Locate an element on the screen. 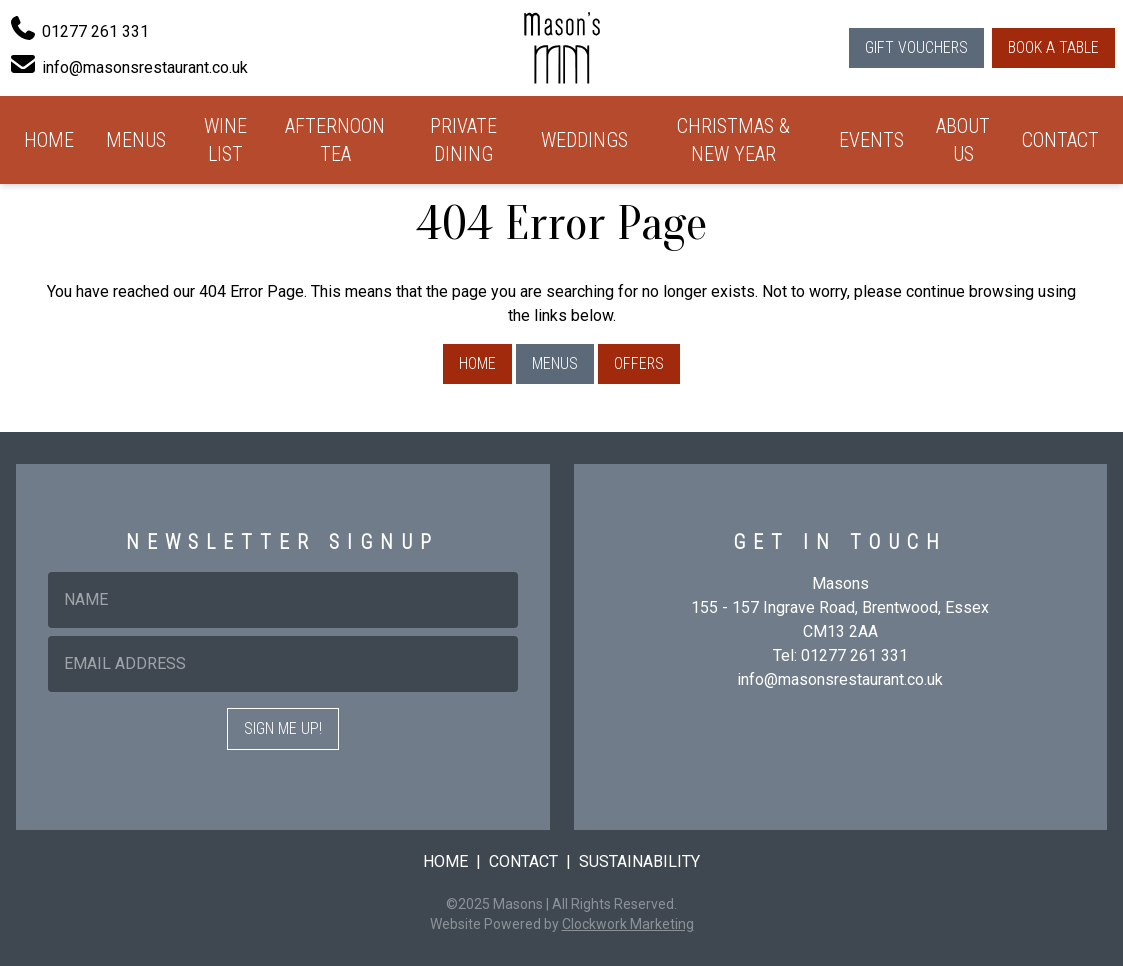 The image size is (1123, 966). Clockwork Marketing is located at coordinates (628, 924).